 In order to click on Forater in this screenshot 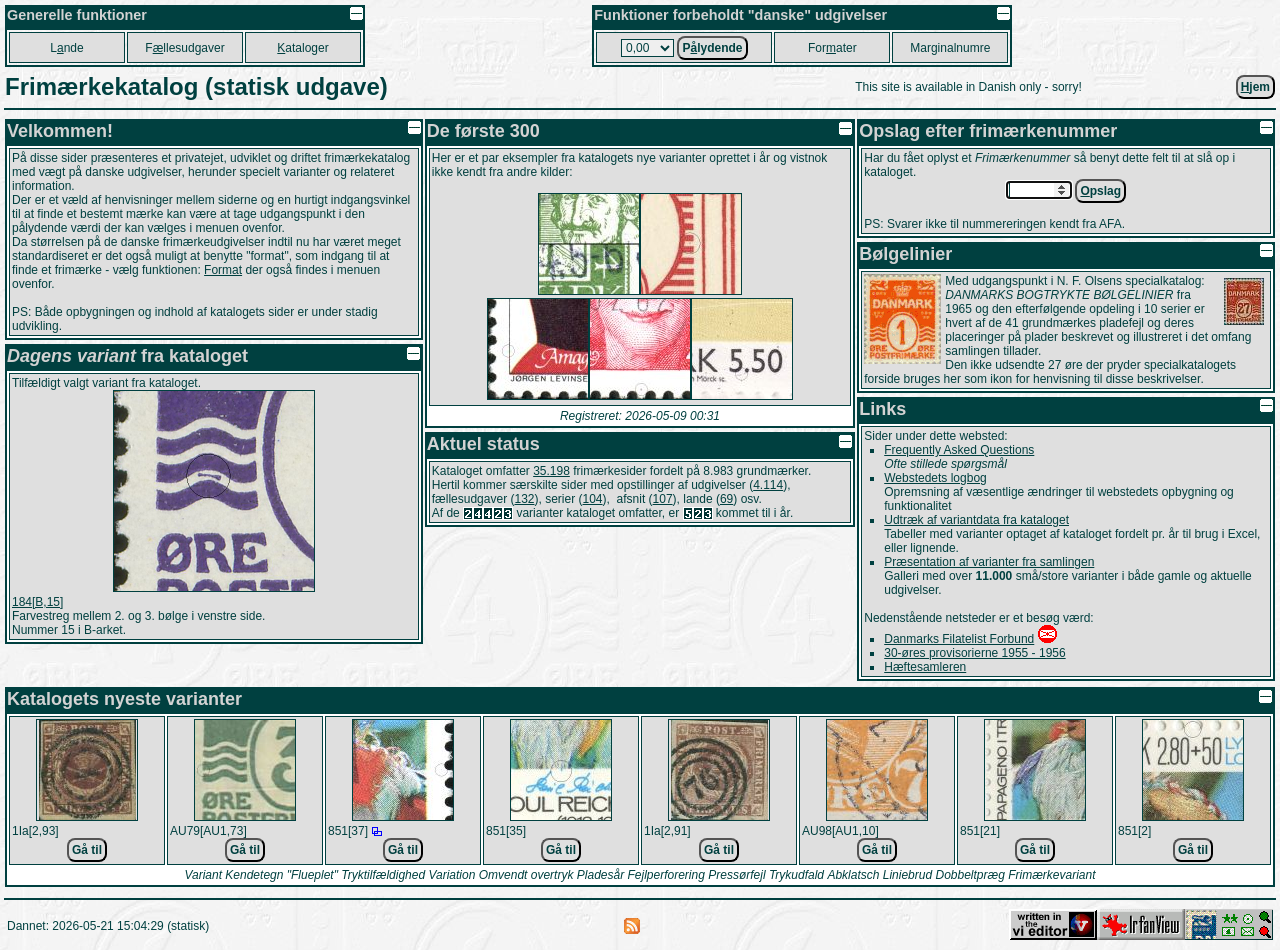, I will do `click(832, 48)`.